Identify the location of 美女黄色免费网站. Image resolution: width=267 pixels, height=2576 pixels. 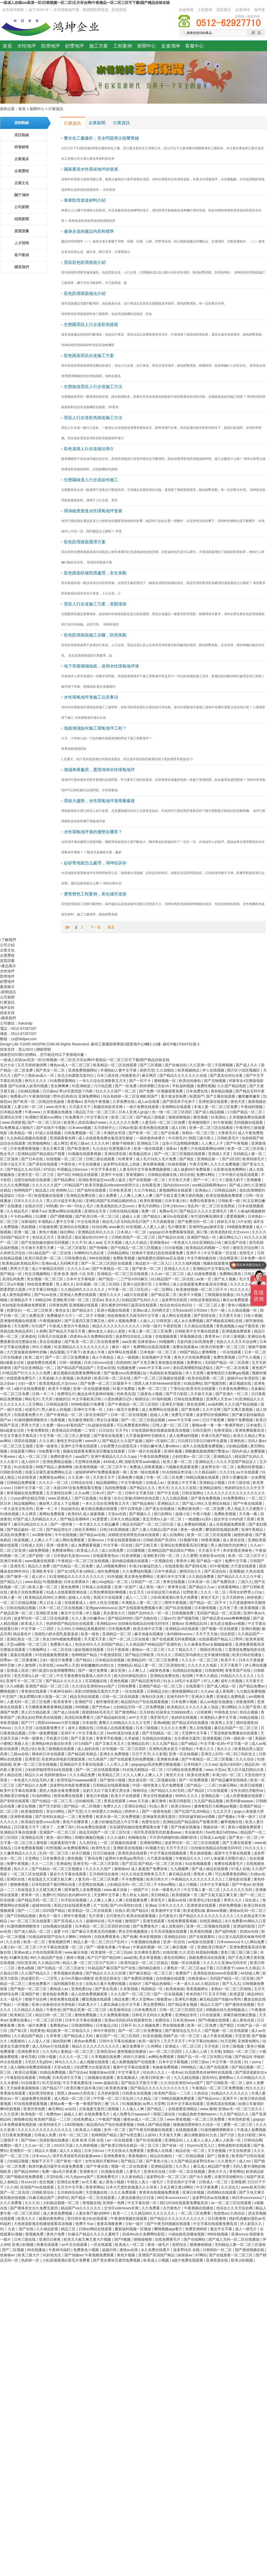
(139, 1576).